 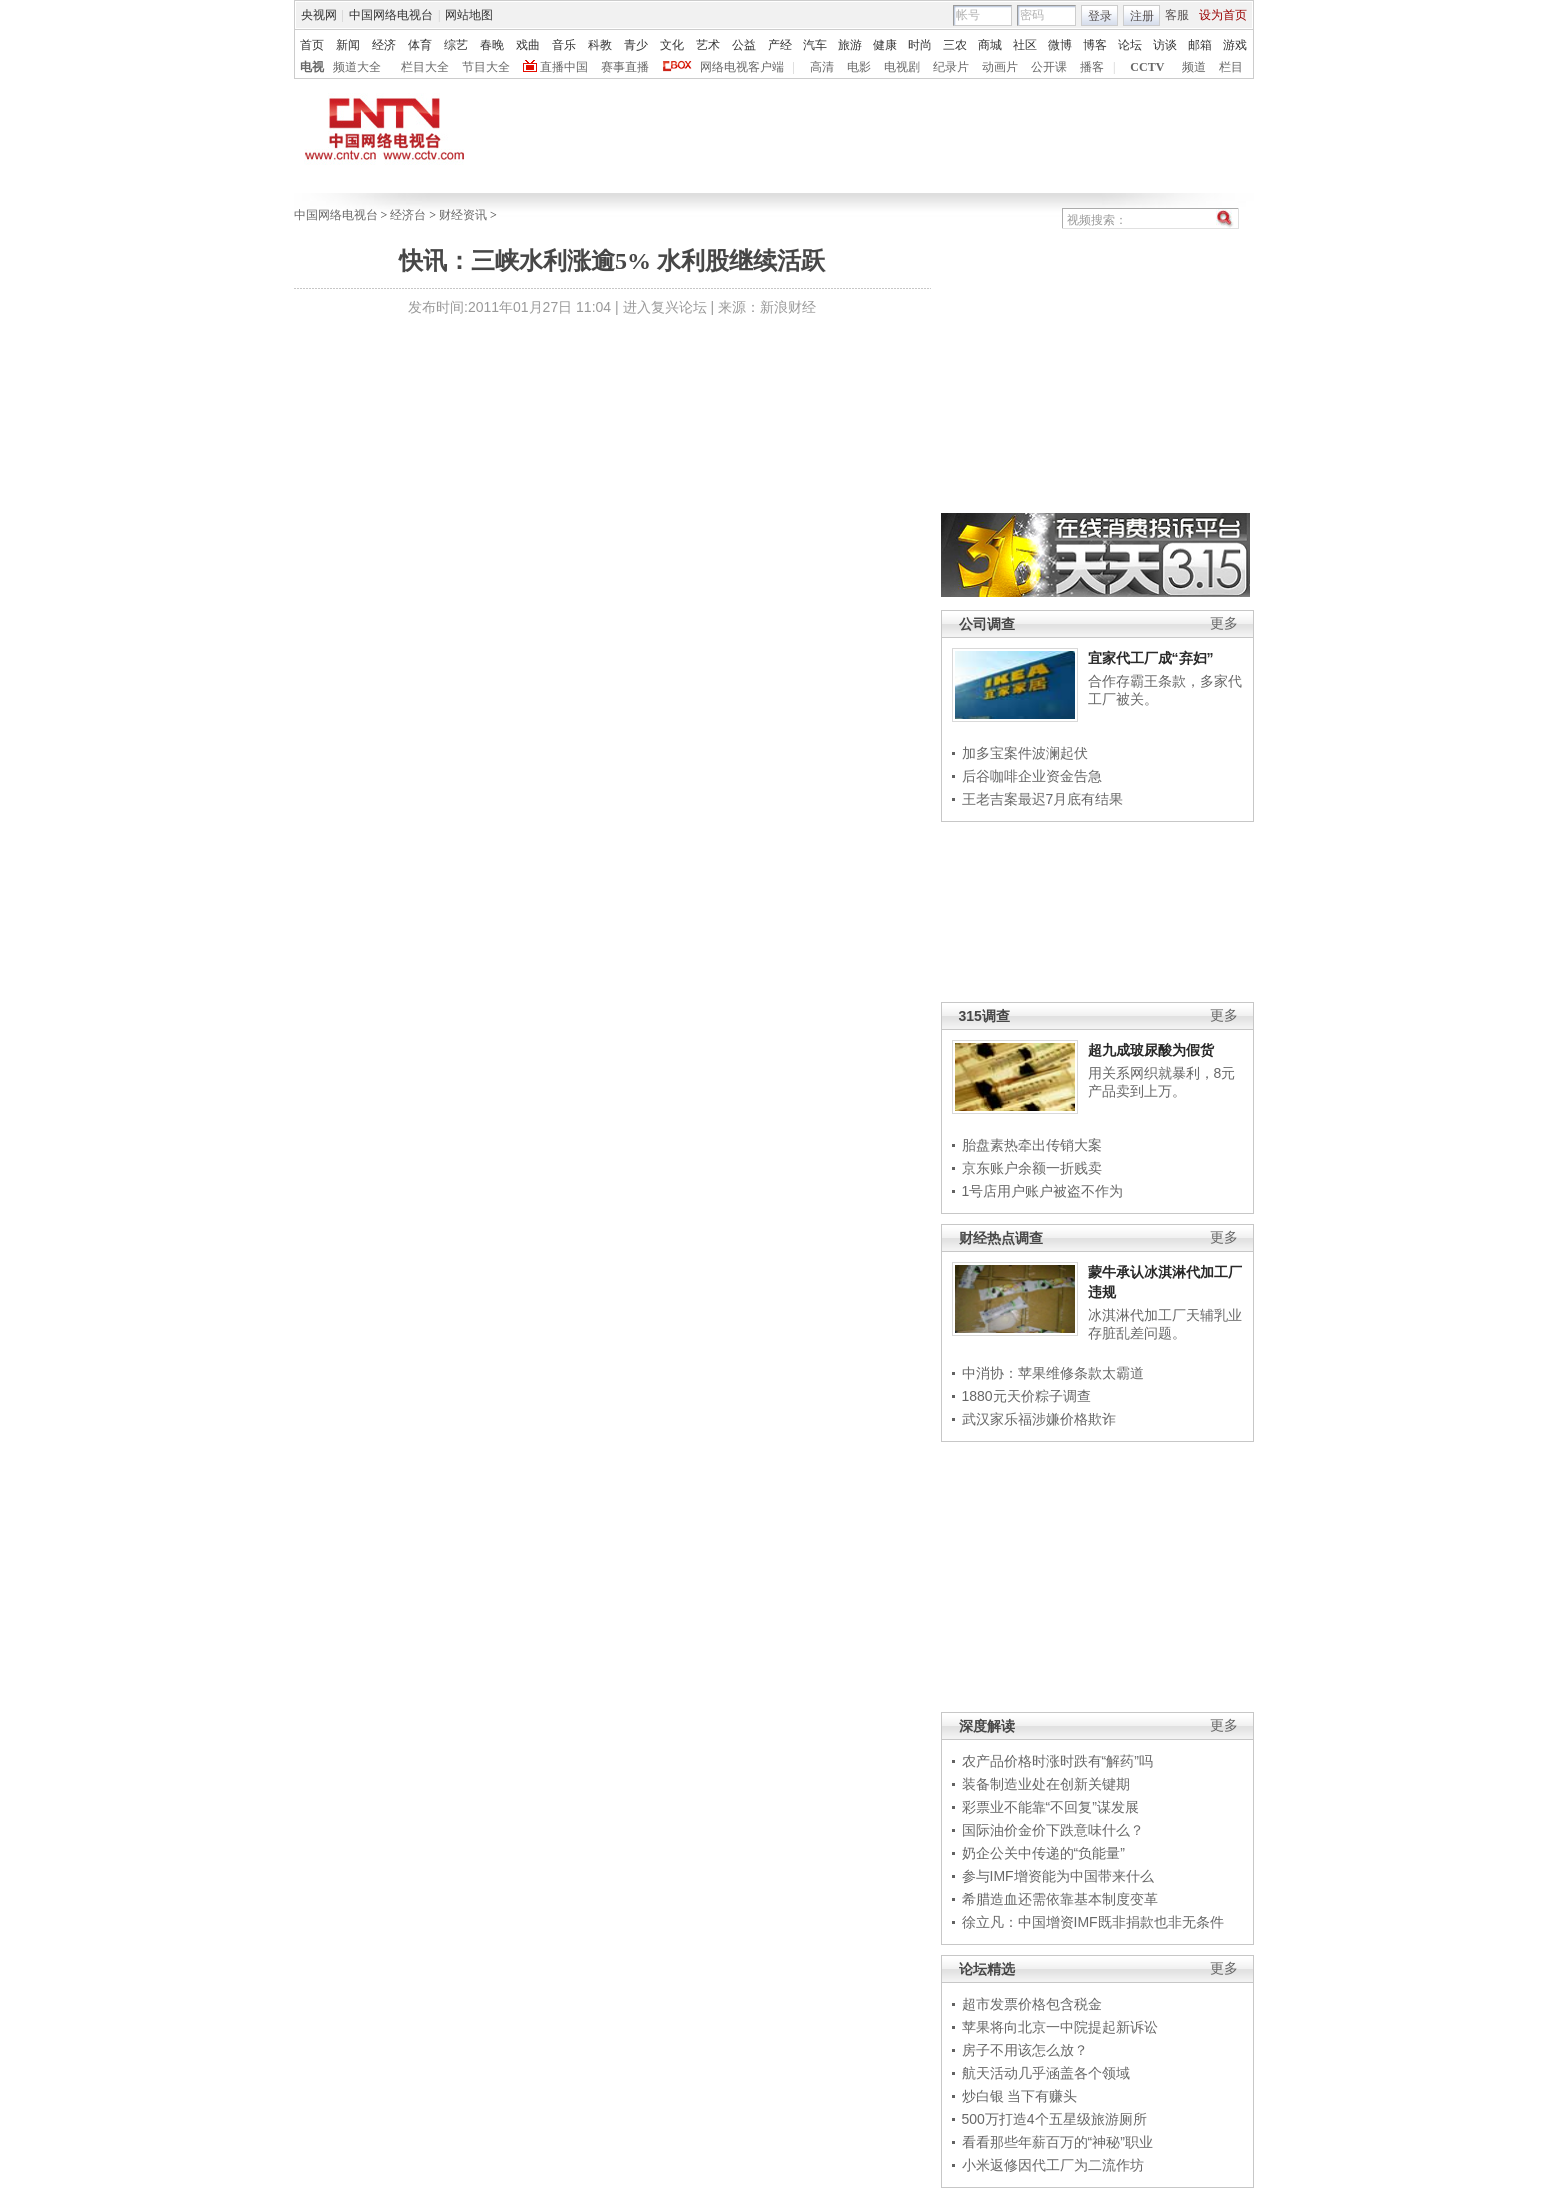 What do you see at coordinates (486, 67) in the screenshot?
I see `节目大全` at bounding box center [486, 67].